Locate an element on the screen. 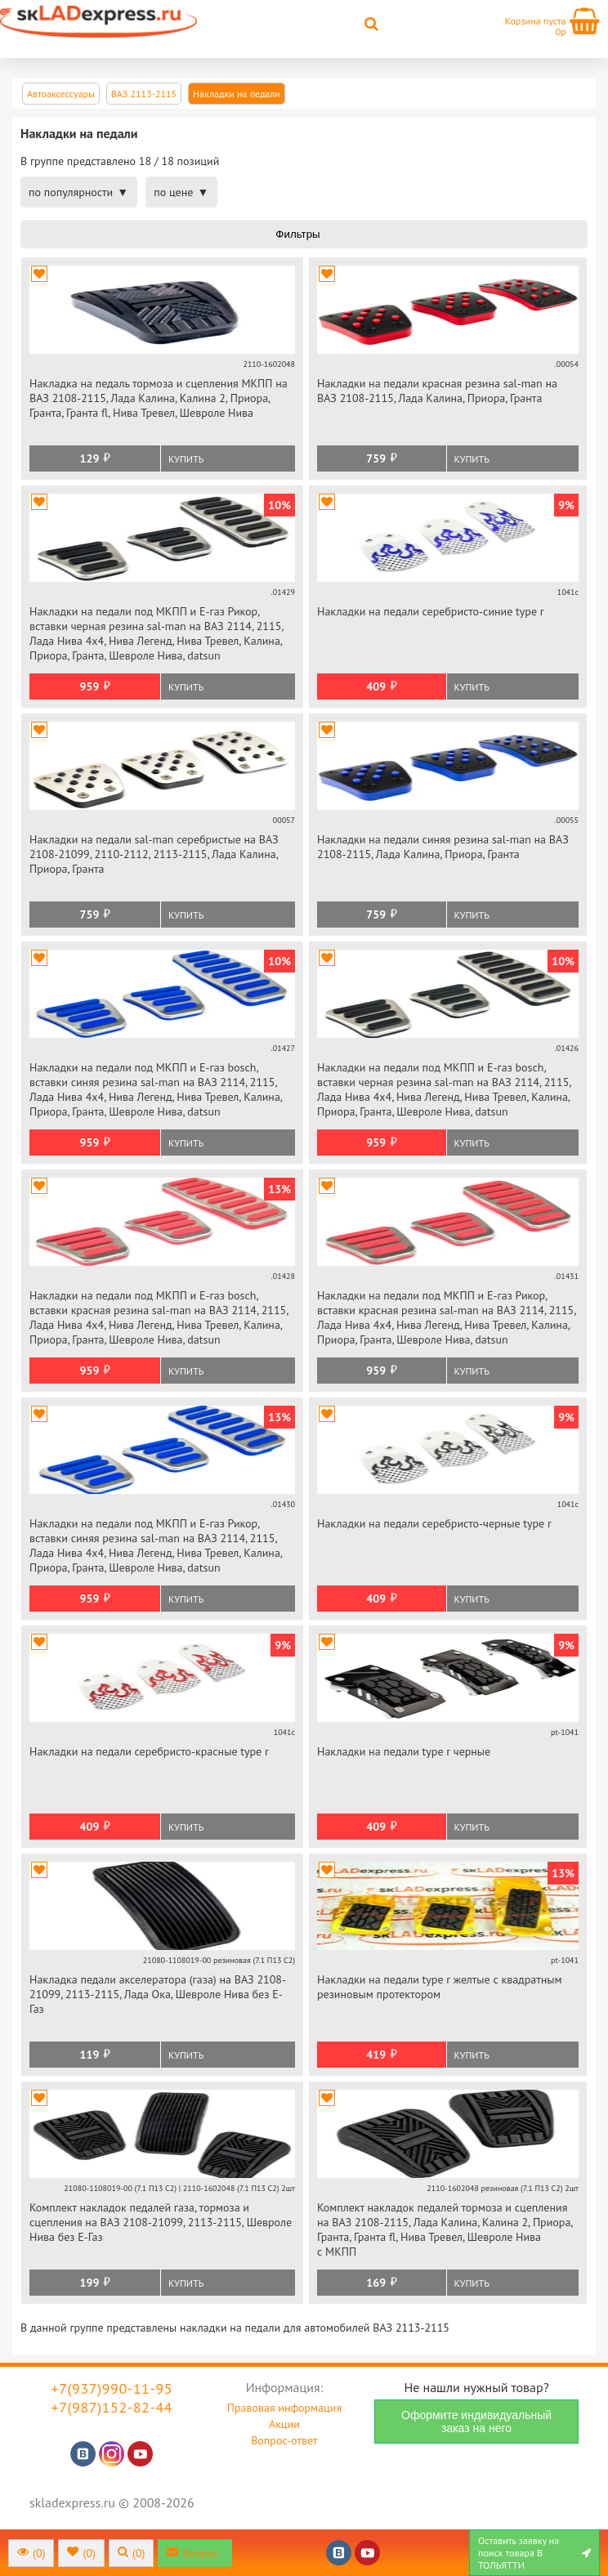  Накладки на педали красная резина sal-man на ВАЗ 2108-2115, Лада Калина, Приора, Гранта is located at coordinates (437, 390).